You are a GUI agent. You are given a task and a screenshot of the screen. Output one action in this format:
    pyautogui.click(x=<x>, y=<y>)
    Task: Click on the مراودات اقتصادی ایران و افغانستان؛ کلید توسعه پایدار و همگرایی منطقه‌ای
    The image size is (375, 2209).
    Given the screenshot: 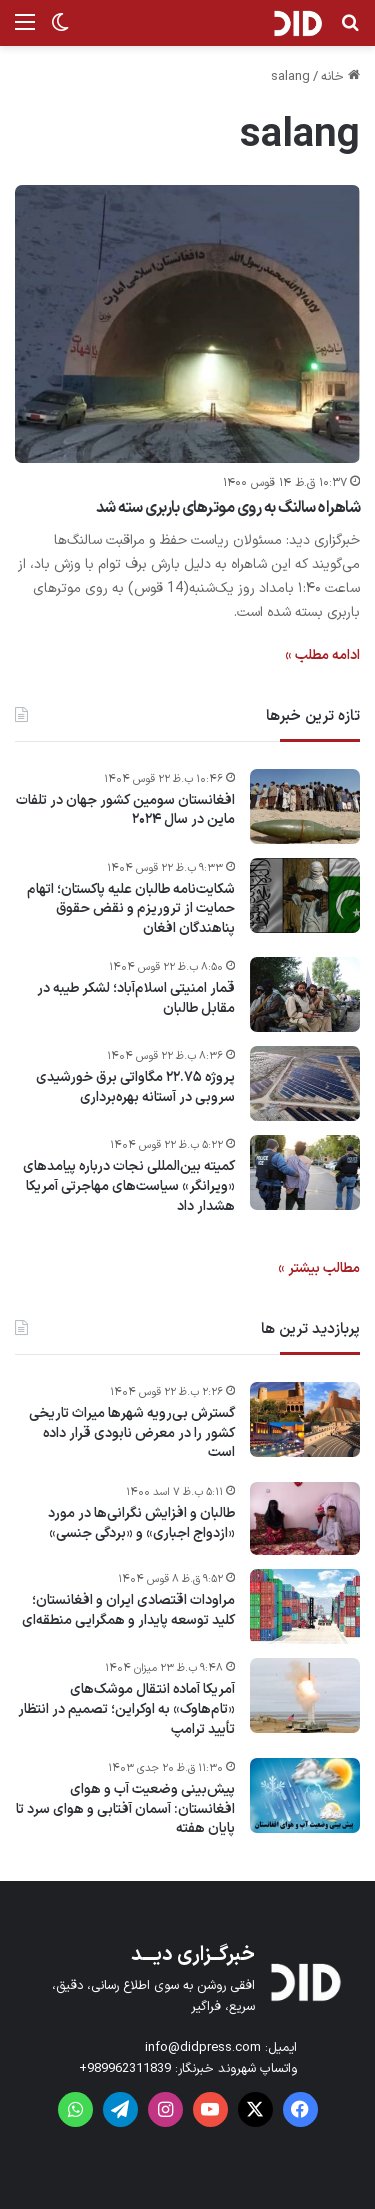 What is the action you would take?
    pyautogui.click(x=128, y=1610)
    